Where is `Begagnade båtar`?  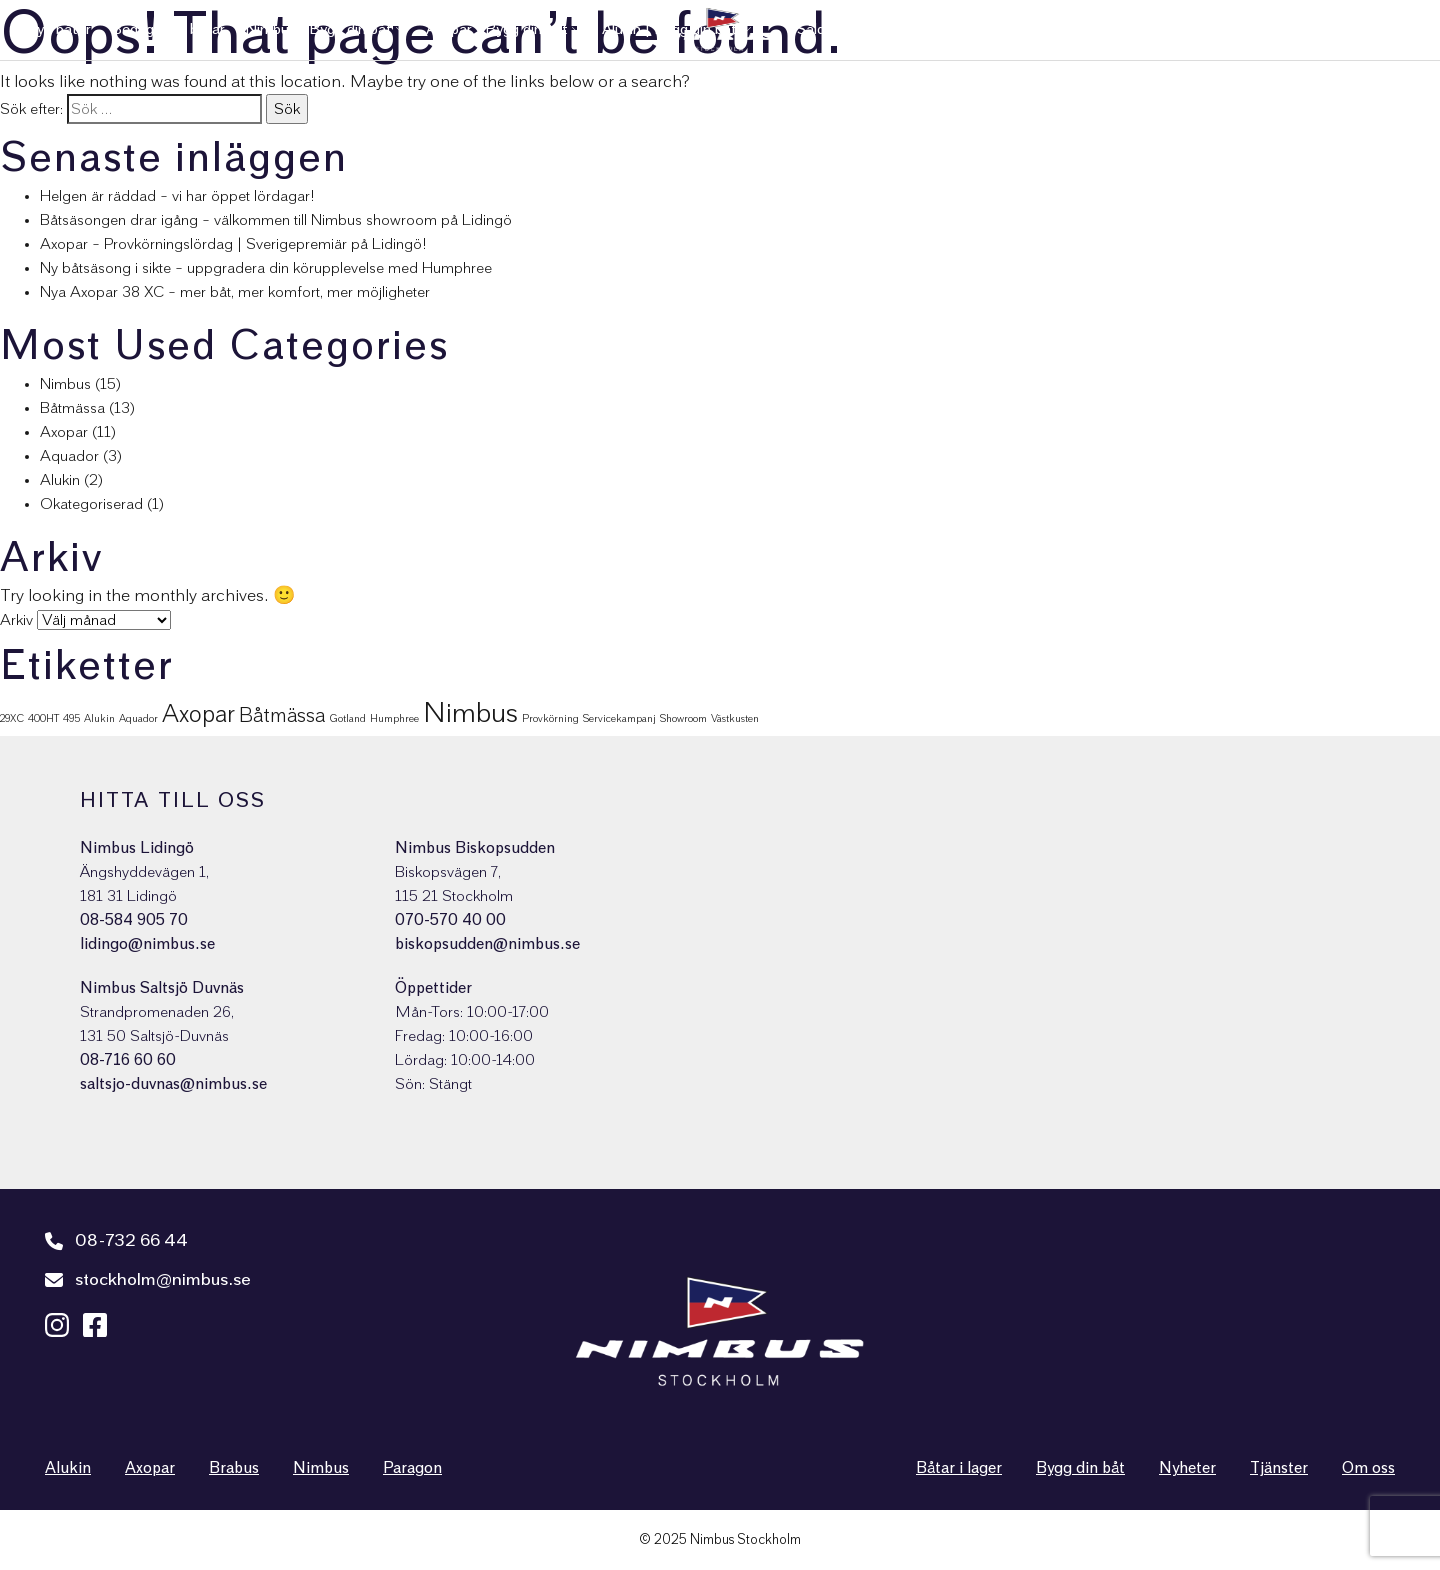
Begagnade båtar is located at coordinates (168, 29).